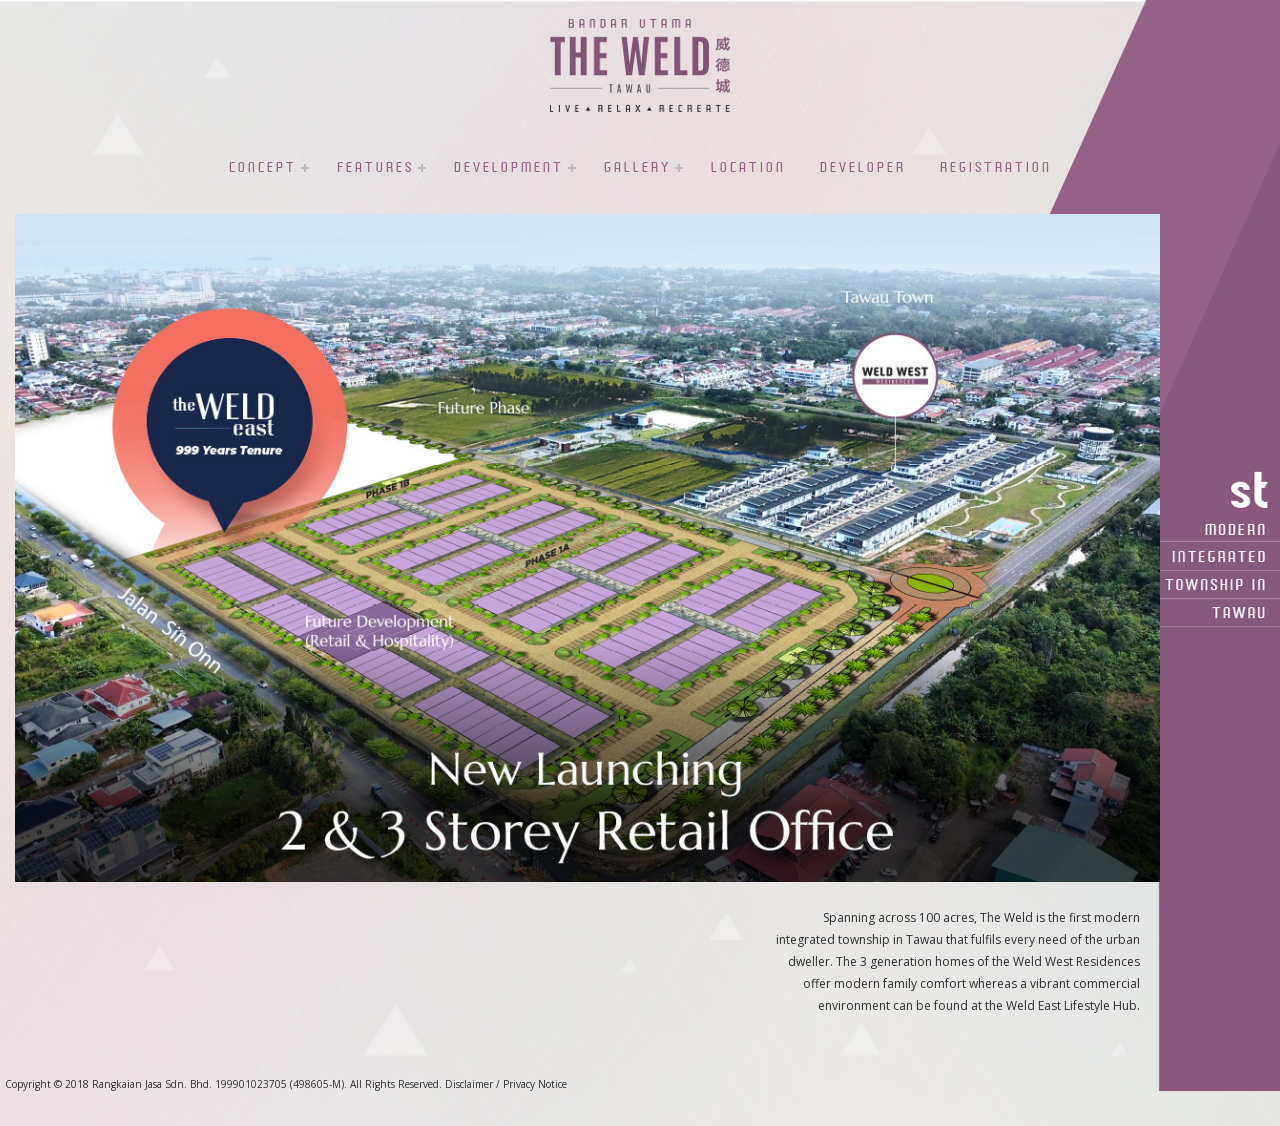 The image size is (1280, 1126). Describe the element at coordinates (535, 1084) in the screenshot. I see `Privacy Notice` at that location.